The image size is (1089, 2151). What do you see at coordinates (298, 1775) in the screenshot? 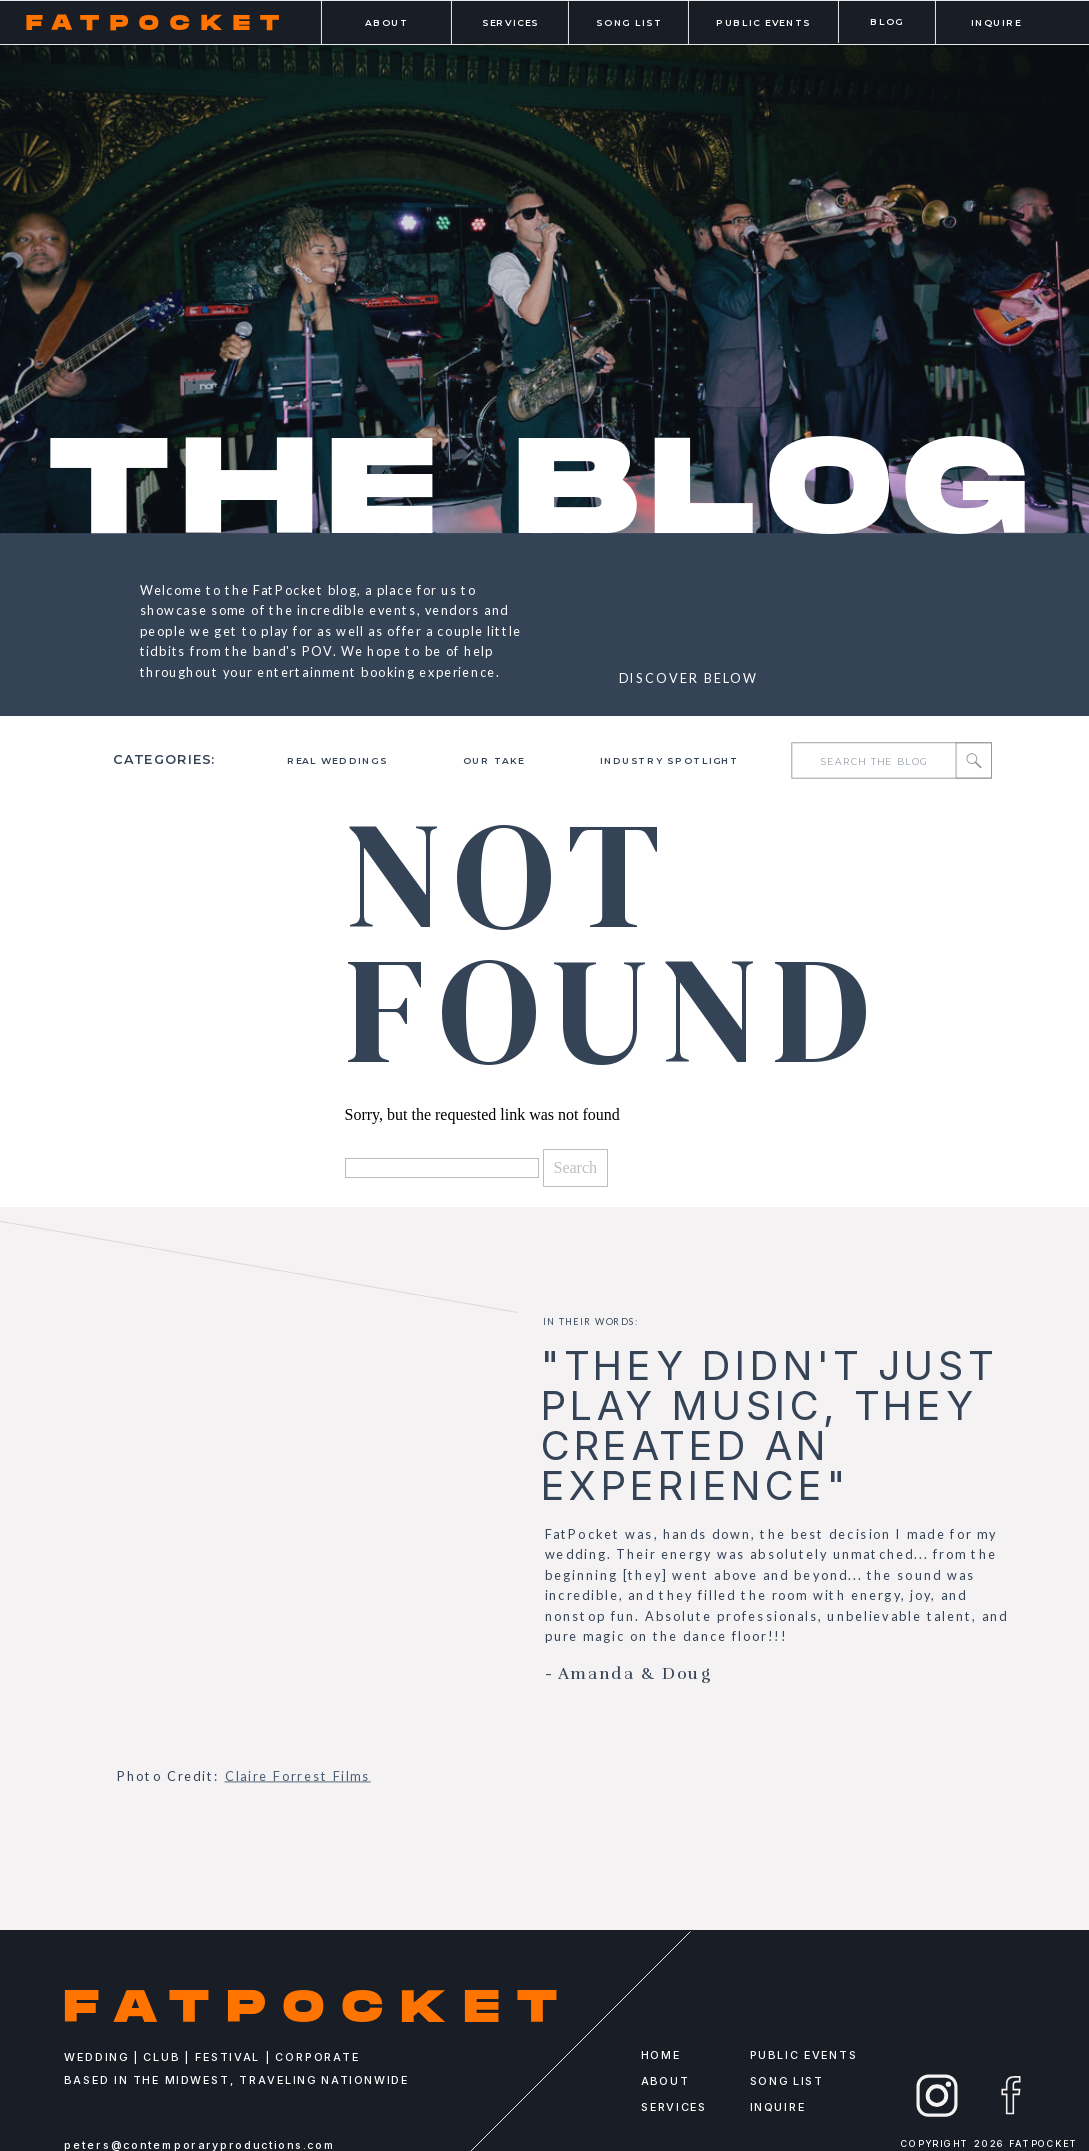
I see `Claire Forrest Films` at bounding box center [298, 1775].